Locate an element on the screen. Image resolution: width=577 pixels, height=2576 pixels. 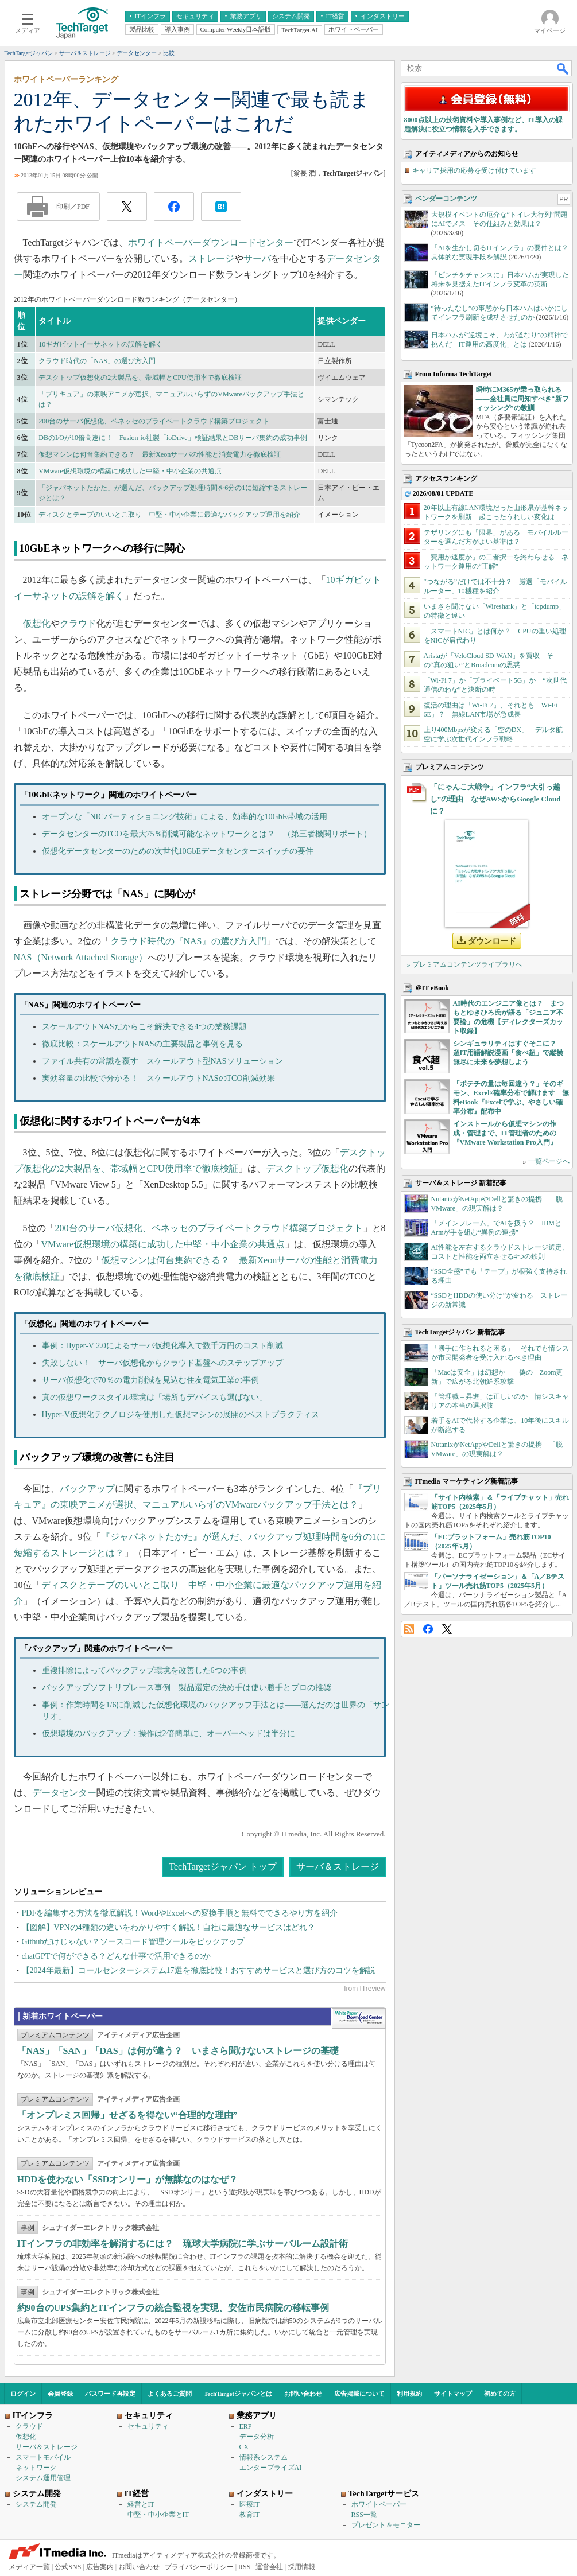
パスワード再設定 is located at coordinates (110, 2393).